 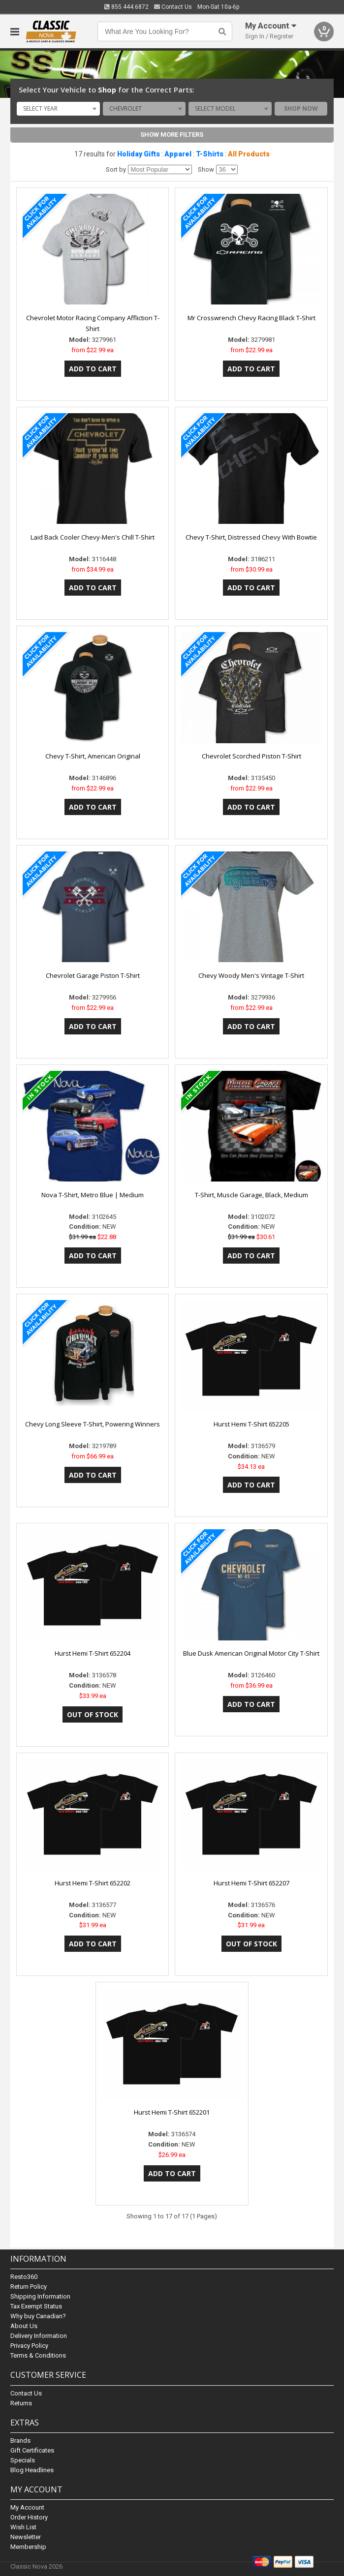 What do you see at coordinates (28, 2546) in the screenshot?
I see `Membership` at bounding box center [28, 2546].